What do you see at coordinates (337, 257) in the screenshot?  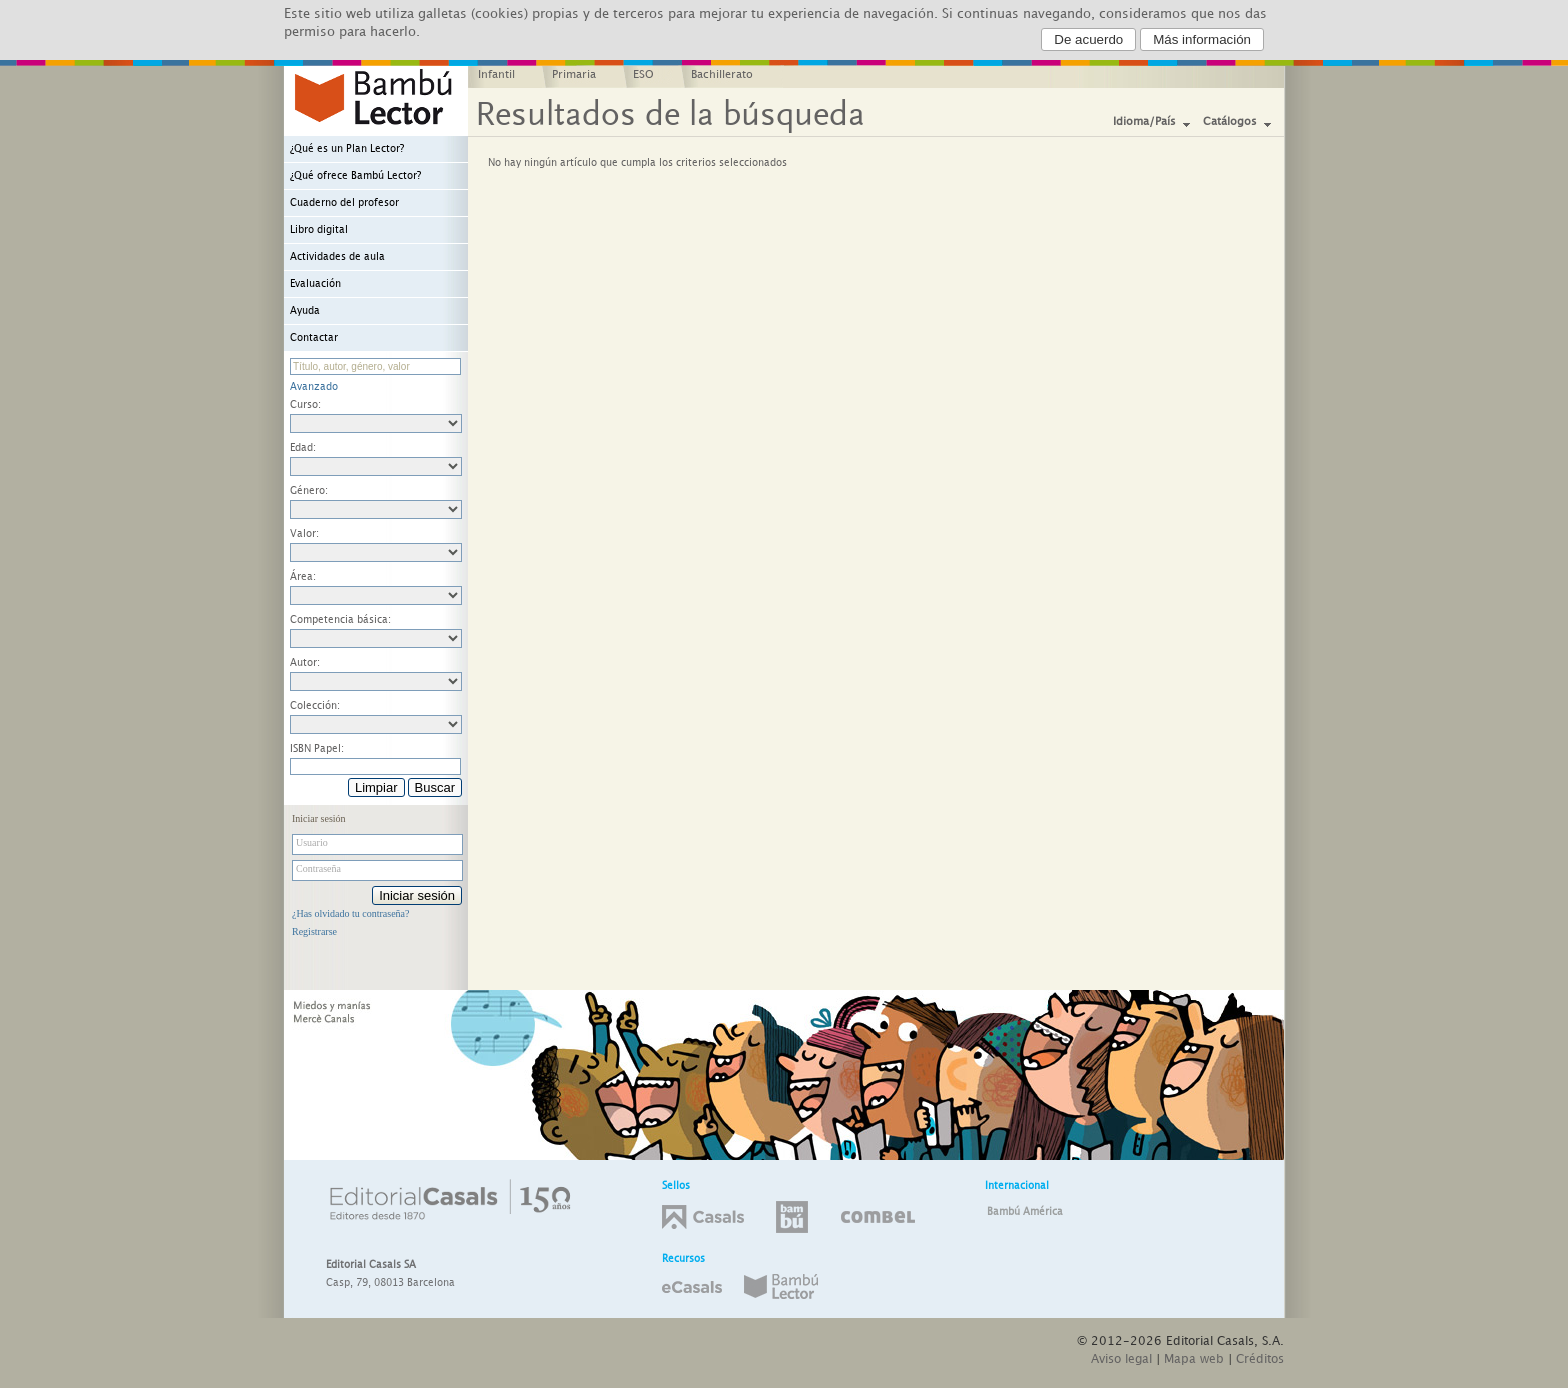 I see `Actividades de aula` at bounding box center [337, 257].